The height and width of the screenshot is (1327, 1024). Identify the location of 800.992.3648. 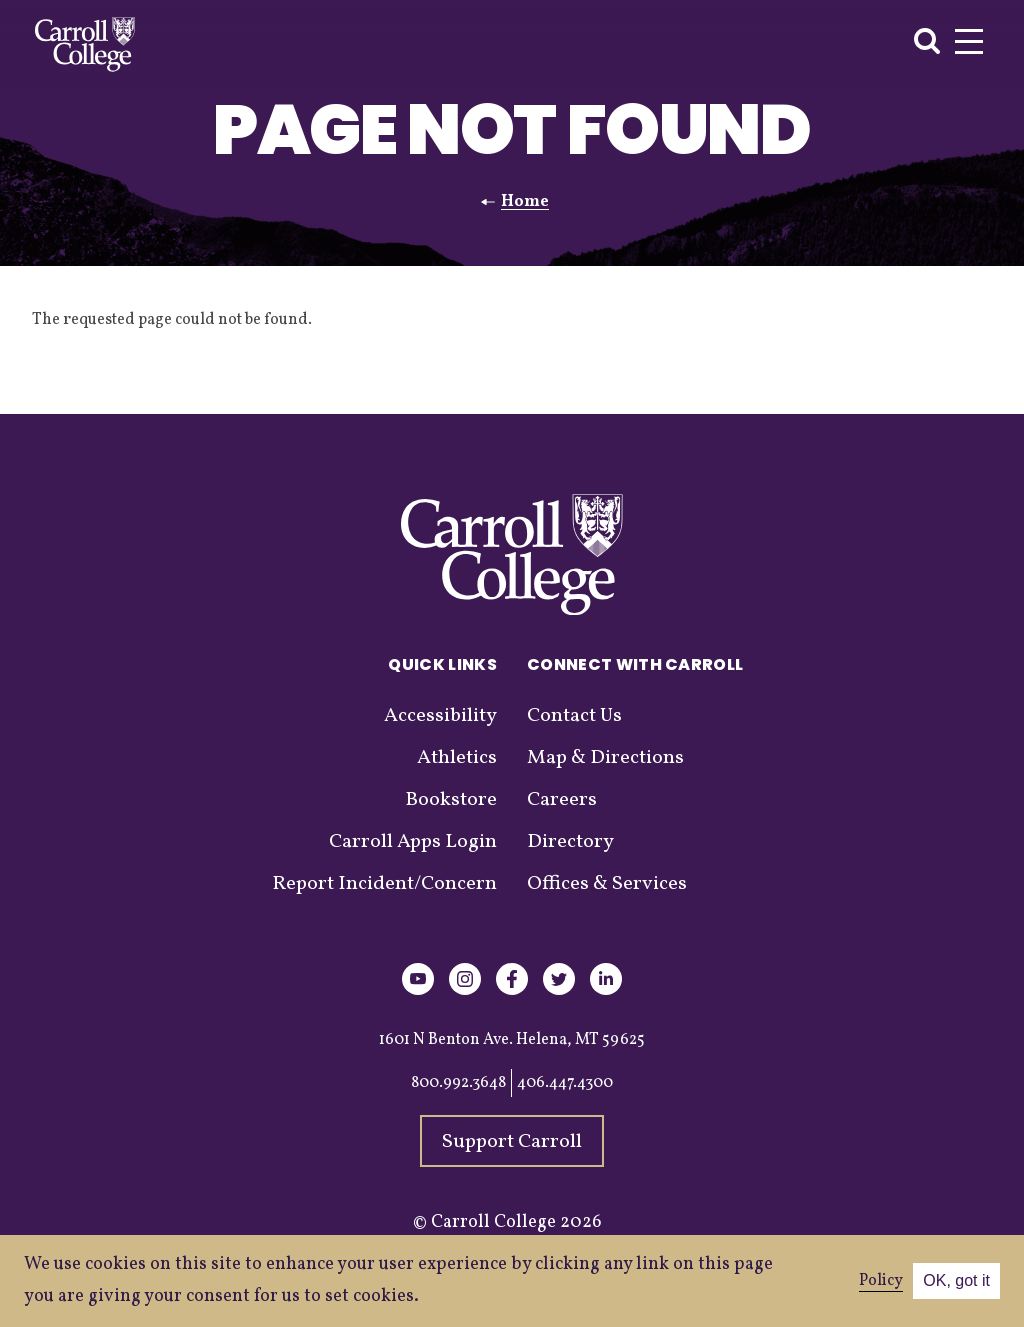
(458, 1083).